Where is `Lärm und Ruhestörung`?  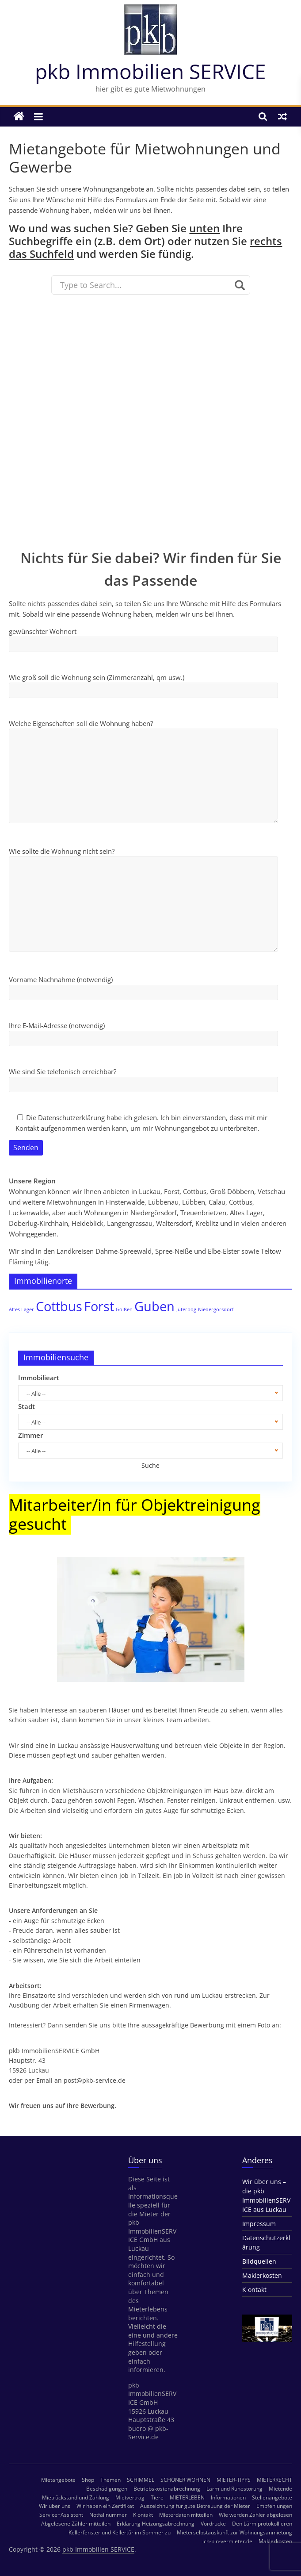
Lärm und Ruhestörung is located at coordinates (234, 2488).